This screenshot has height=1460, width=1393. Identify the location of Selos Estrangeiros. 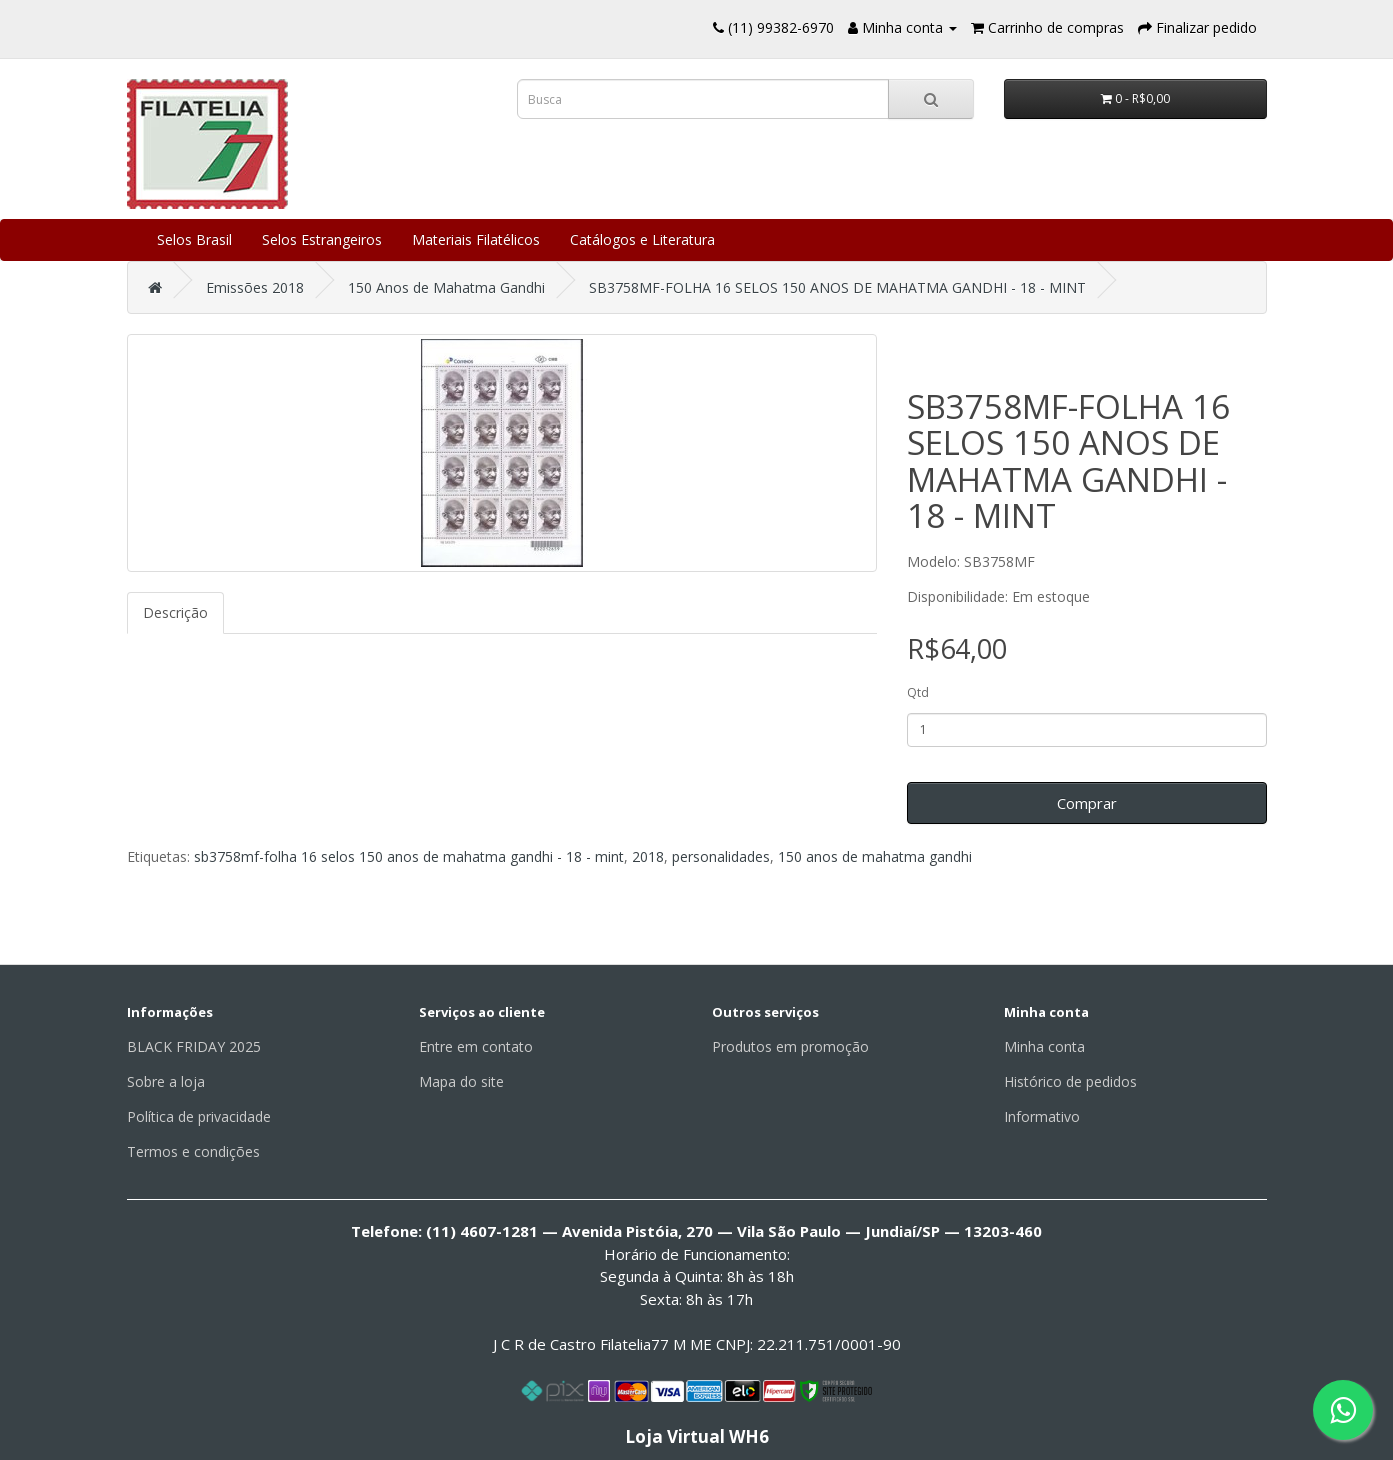
(322, 239).